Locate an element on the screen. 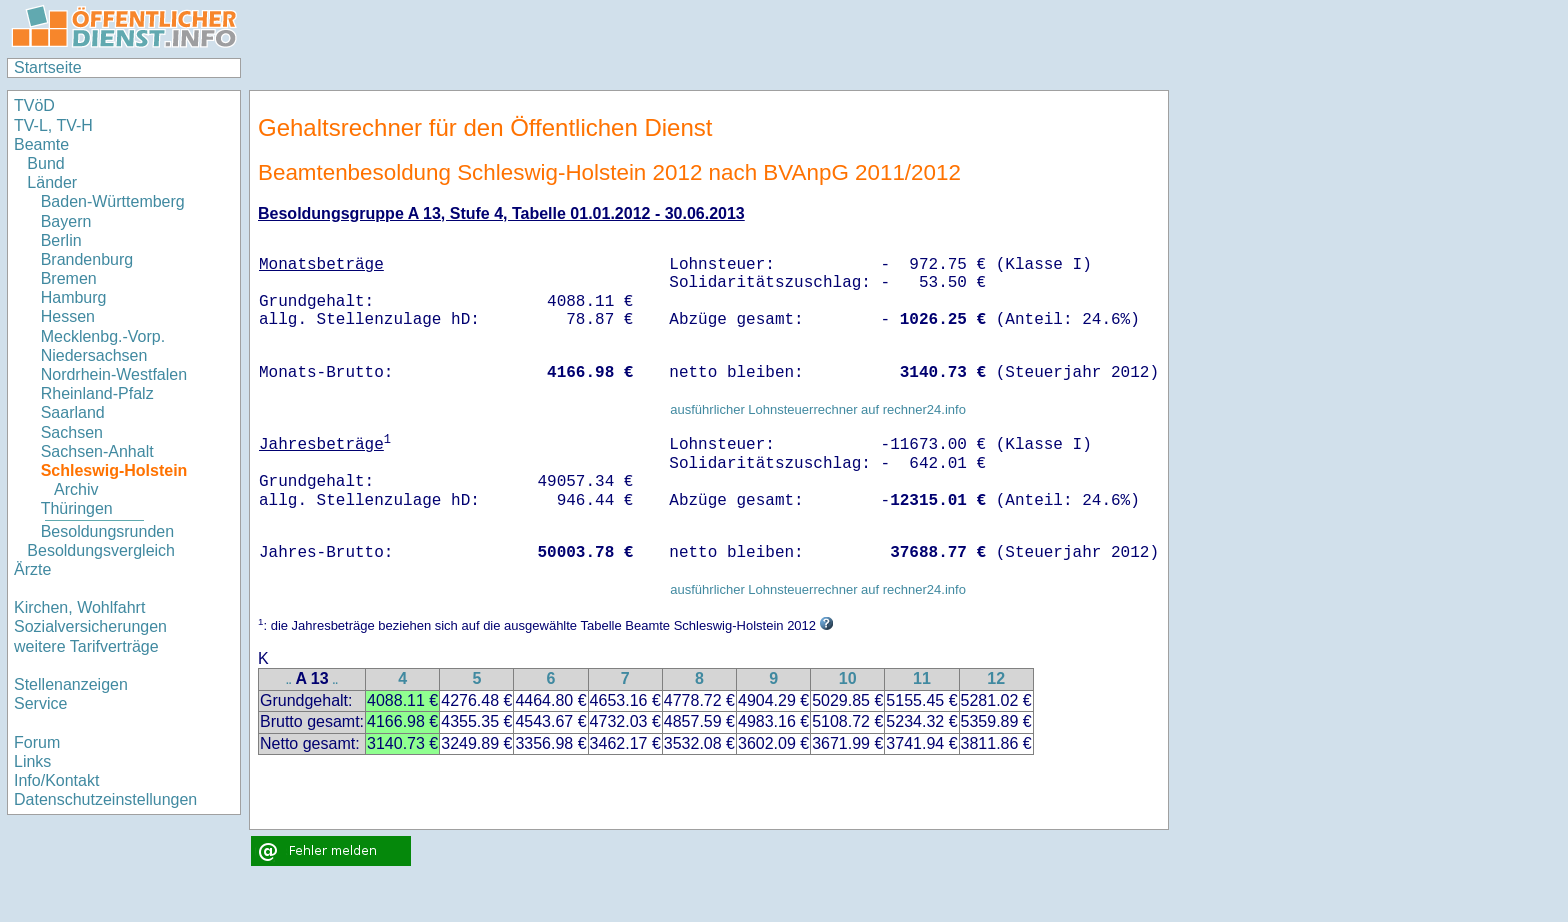 The width and height of the screenshot is (1568, 922). Thüringen is located at coordinates (77, 508).